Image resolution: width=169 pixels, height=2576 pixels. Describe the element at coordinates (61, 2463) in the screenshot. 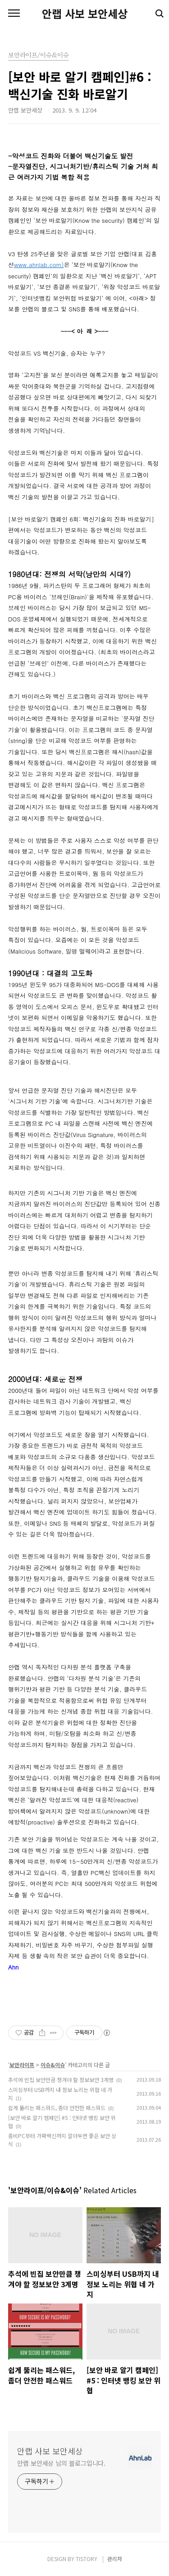

I see `안랩 보안세상 님의 블로그입니다.` at that location.